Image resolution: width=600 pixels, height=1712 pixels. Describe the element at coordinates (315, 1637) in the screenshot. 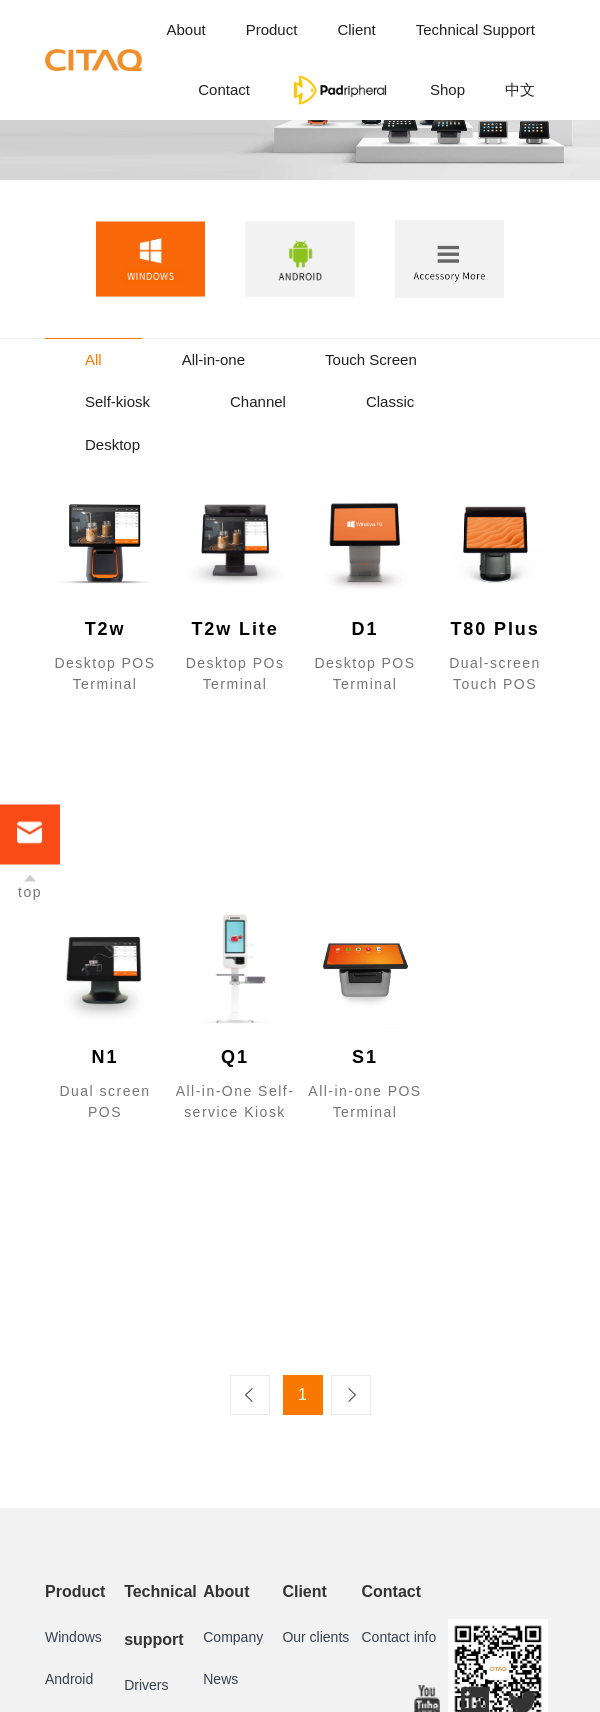

I see `Our clients` at that location.